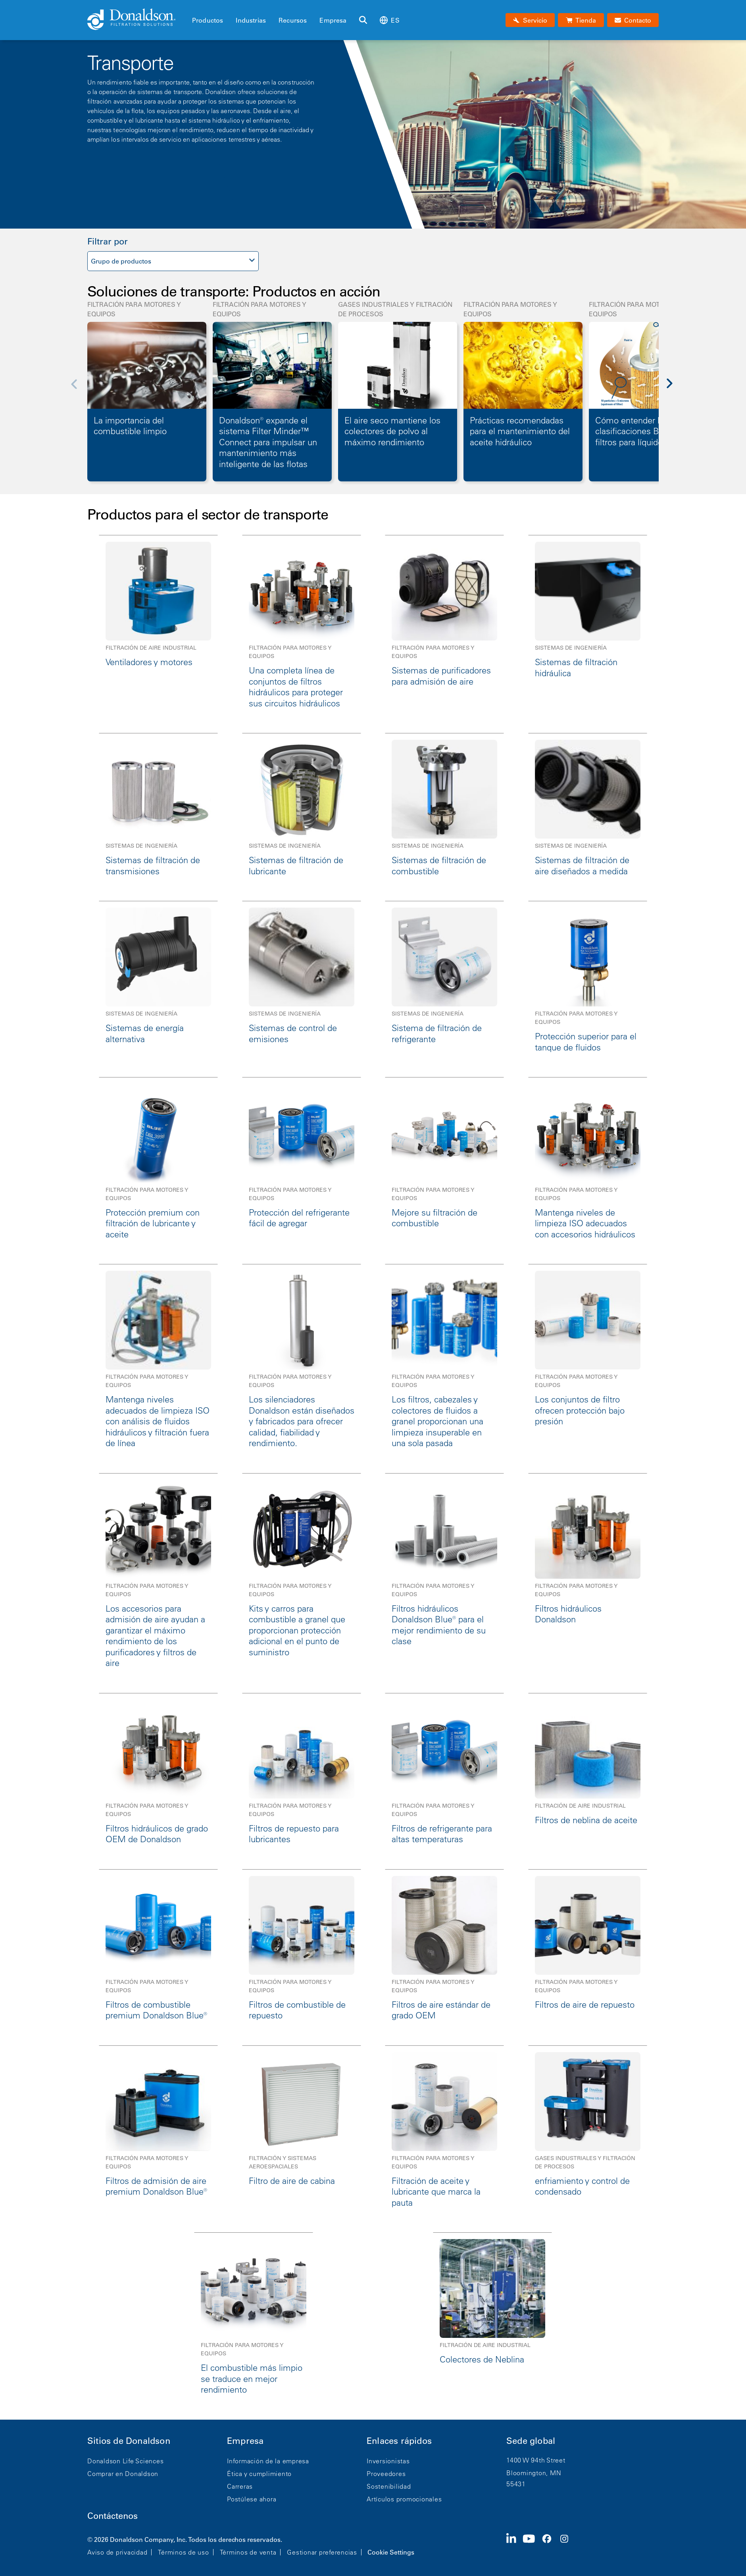 Image resolution: width=746 pixels, height=2576 pixels. What do you see at coordinates (183, 2552) in the screenshot?
I see `Términos de uso` at bounding box center [183, 2552].